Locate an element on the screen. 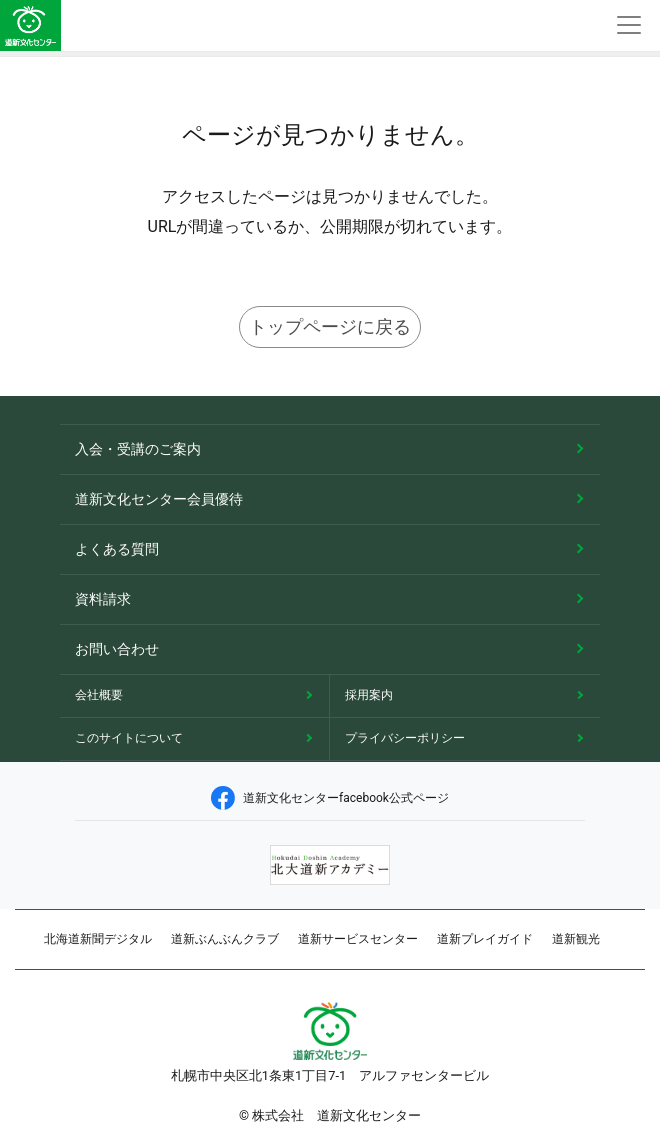 The image size is (660, 1129). このサイトについて is located at coordinates (129, 738).